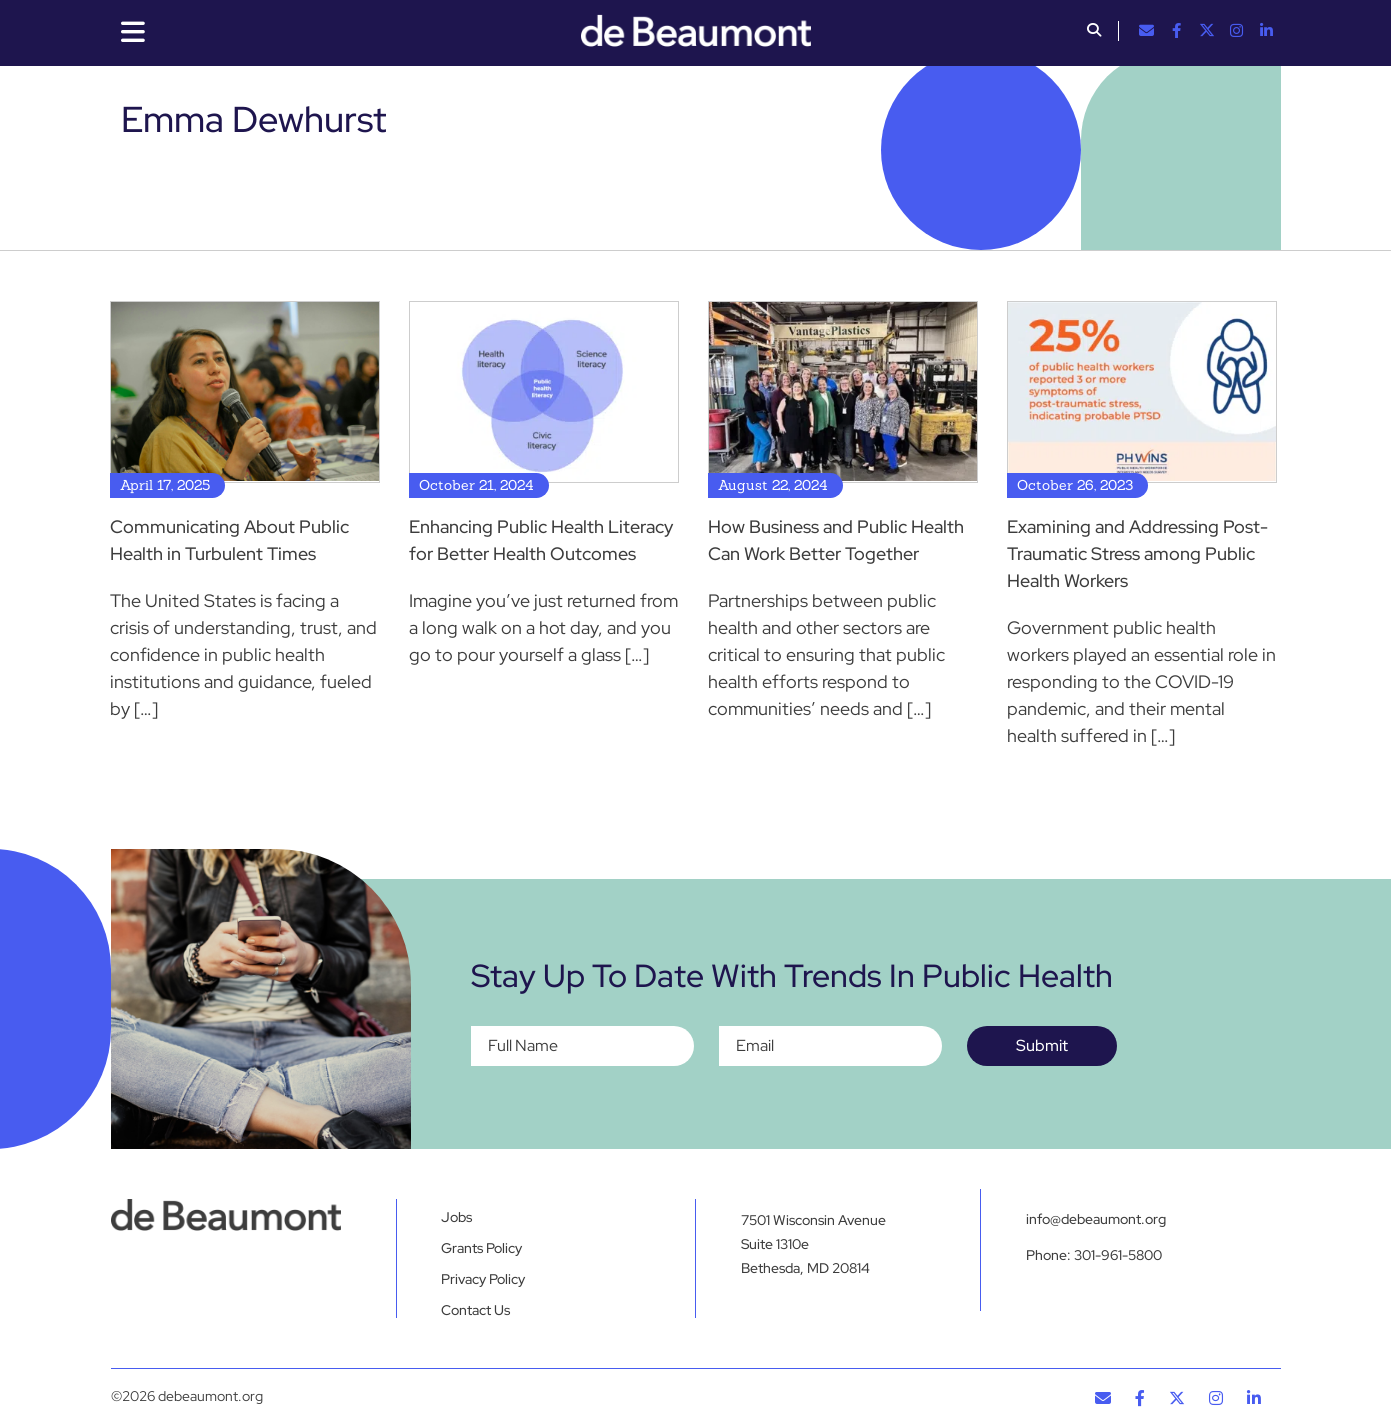  I want to click on Jobs, so click(456, 1217).